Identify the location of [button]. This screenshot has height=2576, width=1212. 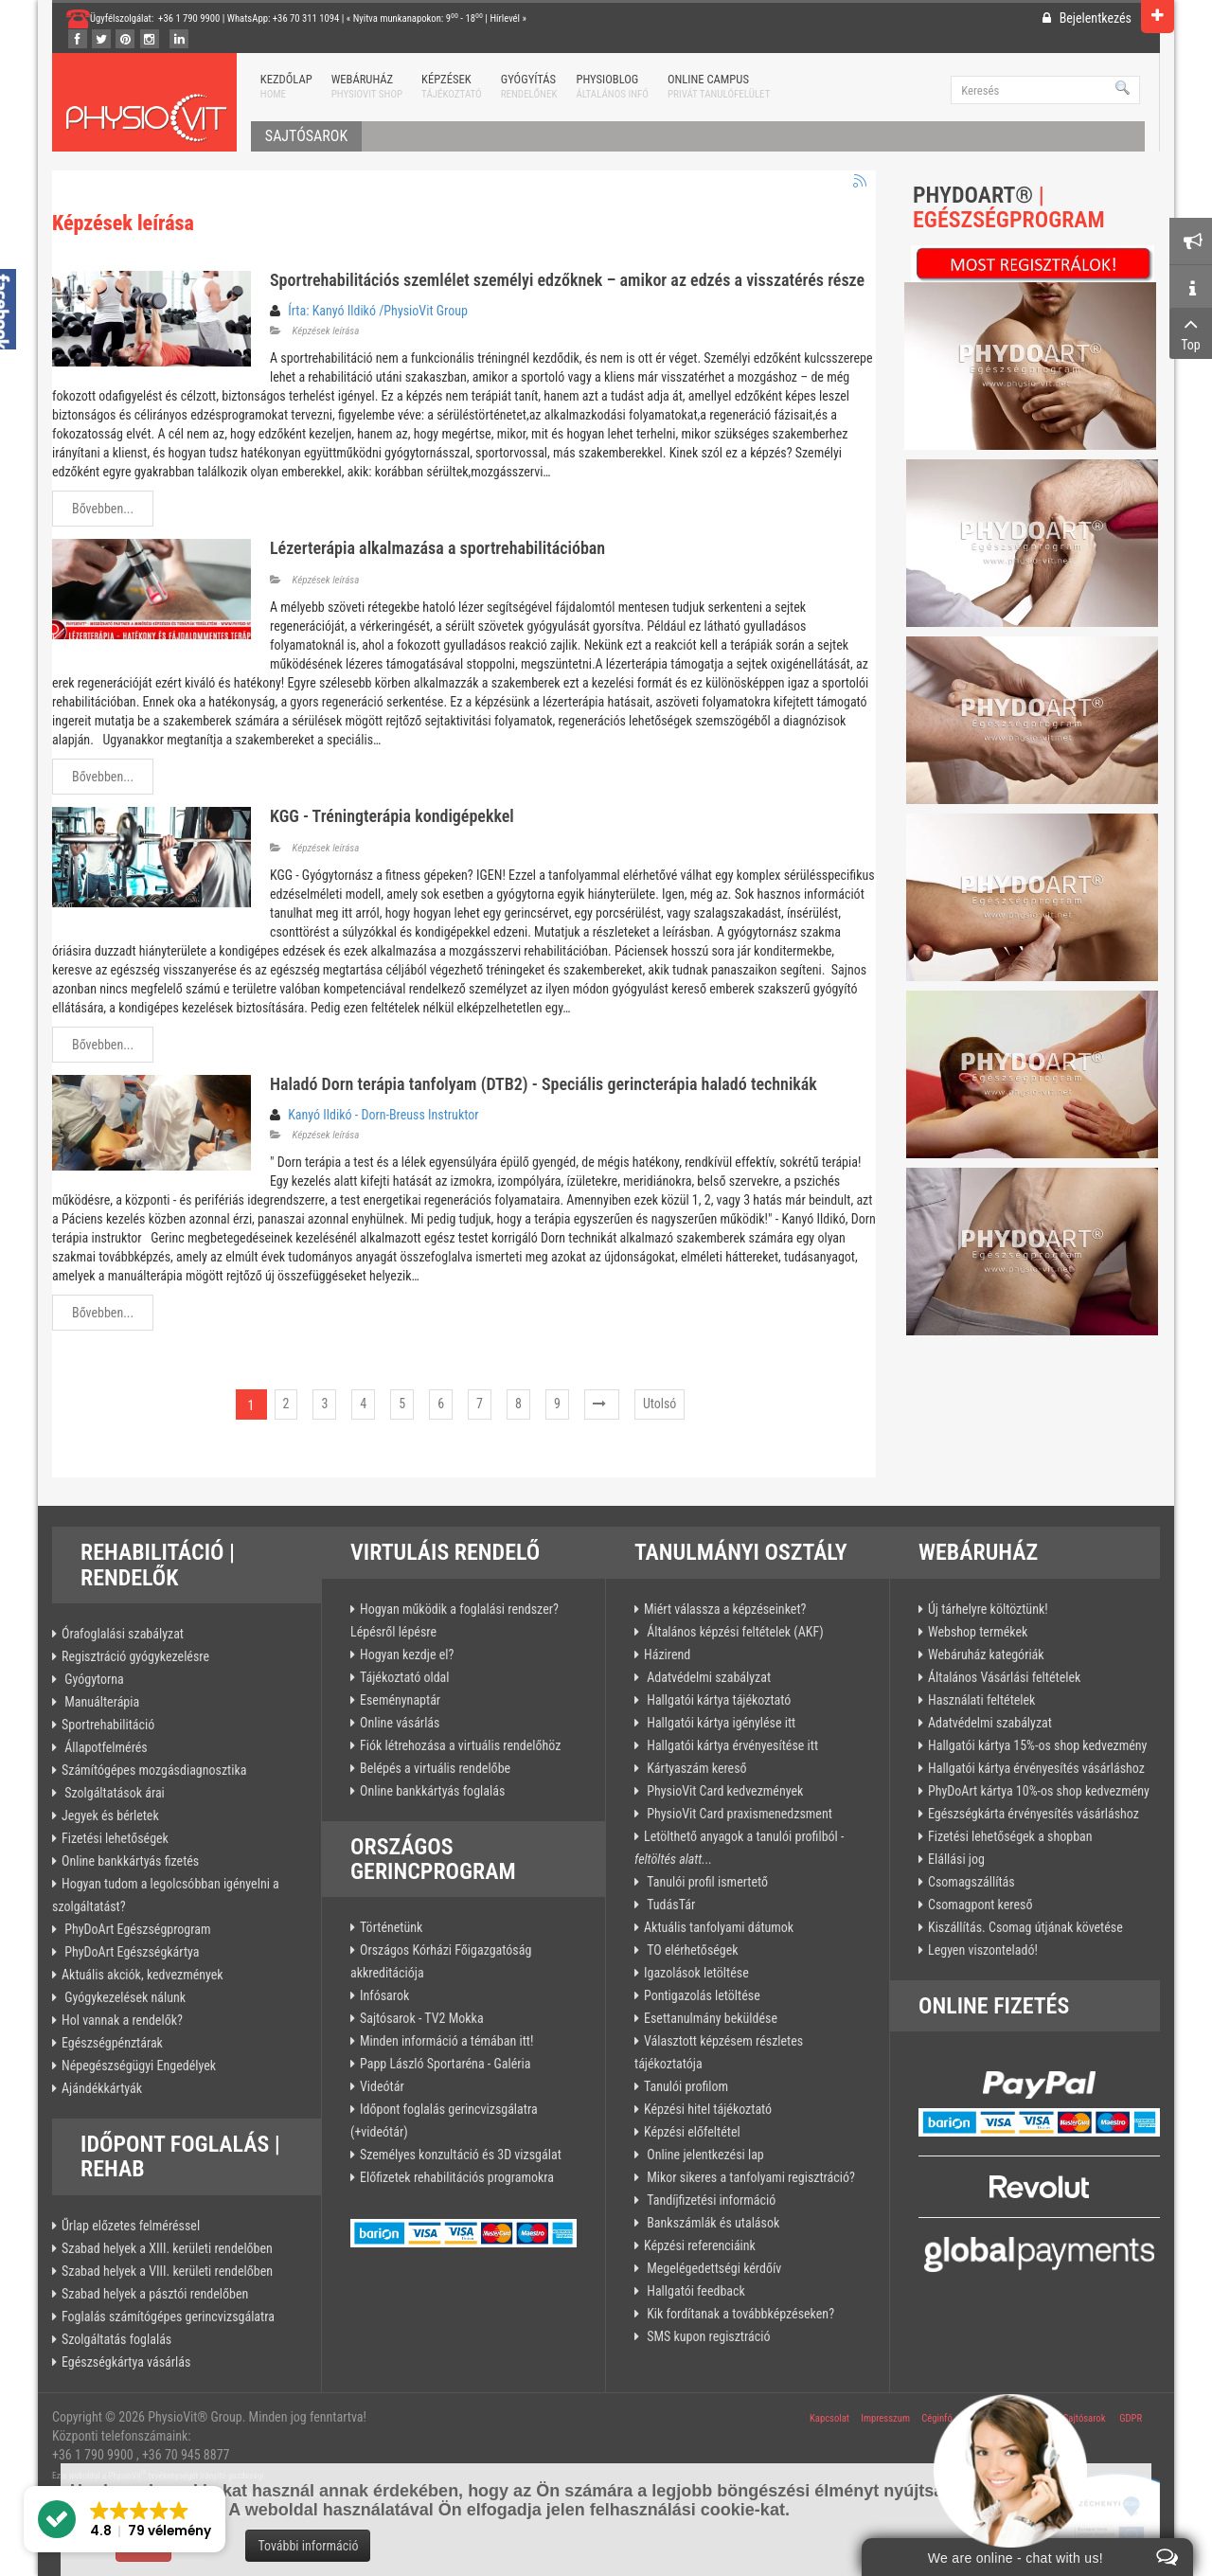
(124, 2519).